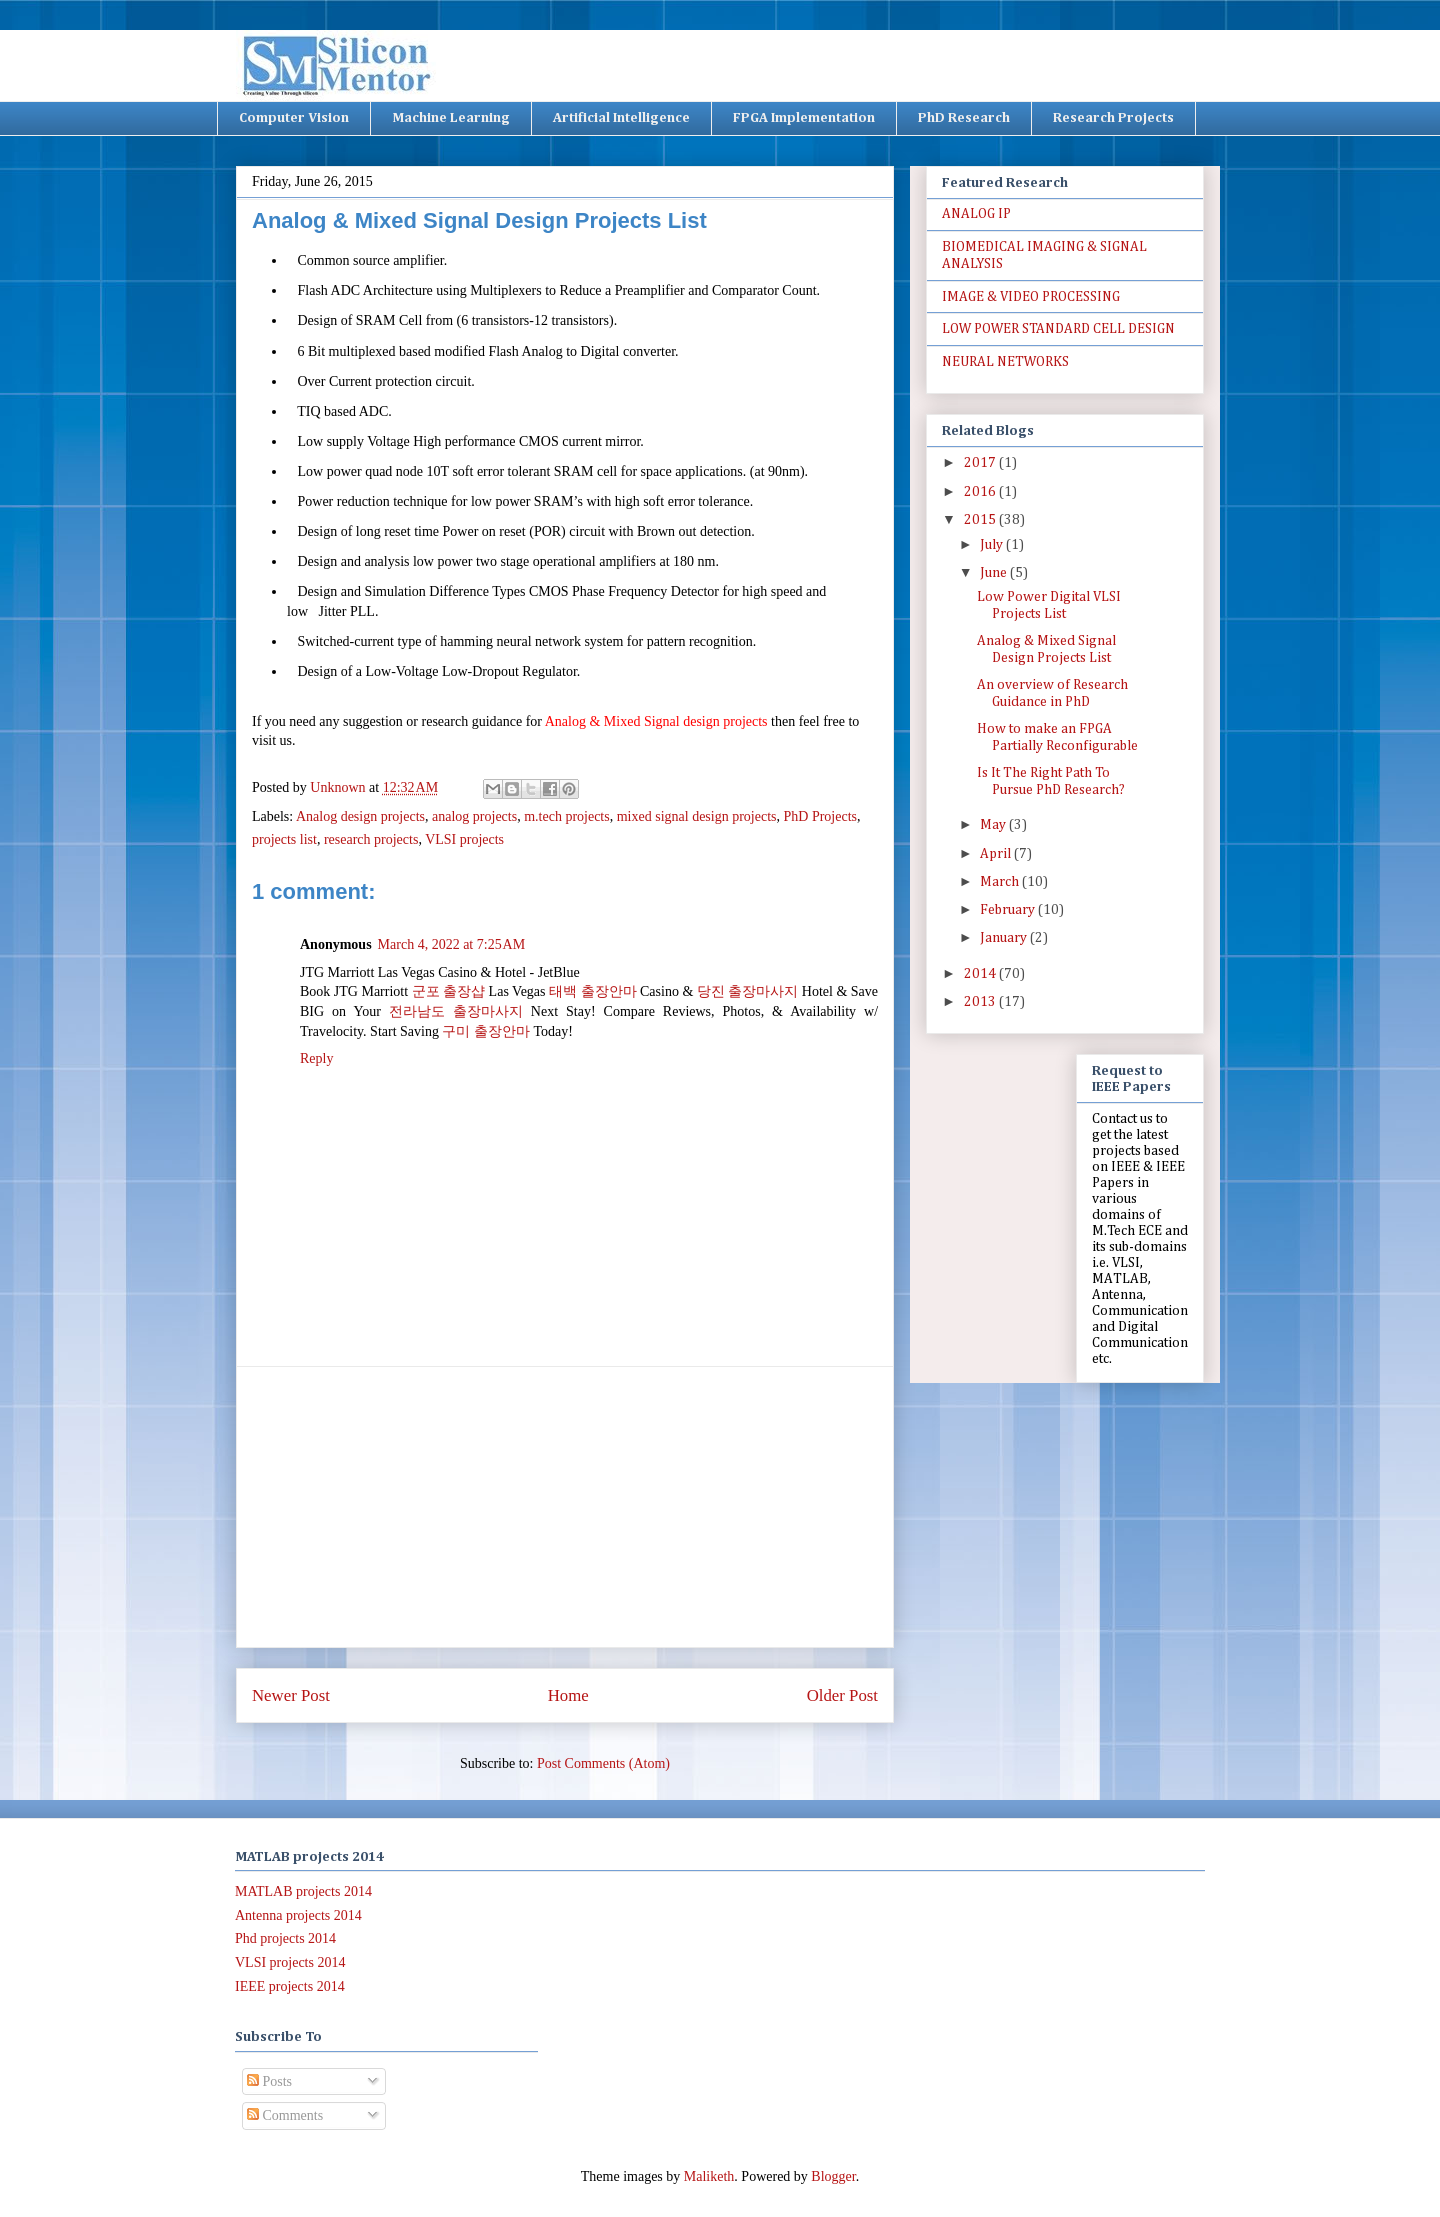 This screenshot has height=2217, width=1440. What do you see at coordinates (748, 991) in the screenshot?
I see `당진 출장마사지` at bounding box center [748, 991].